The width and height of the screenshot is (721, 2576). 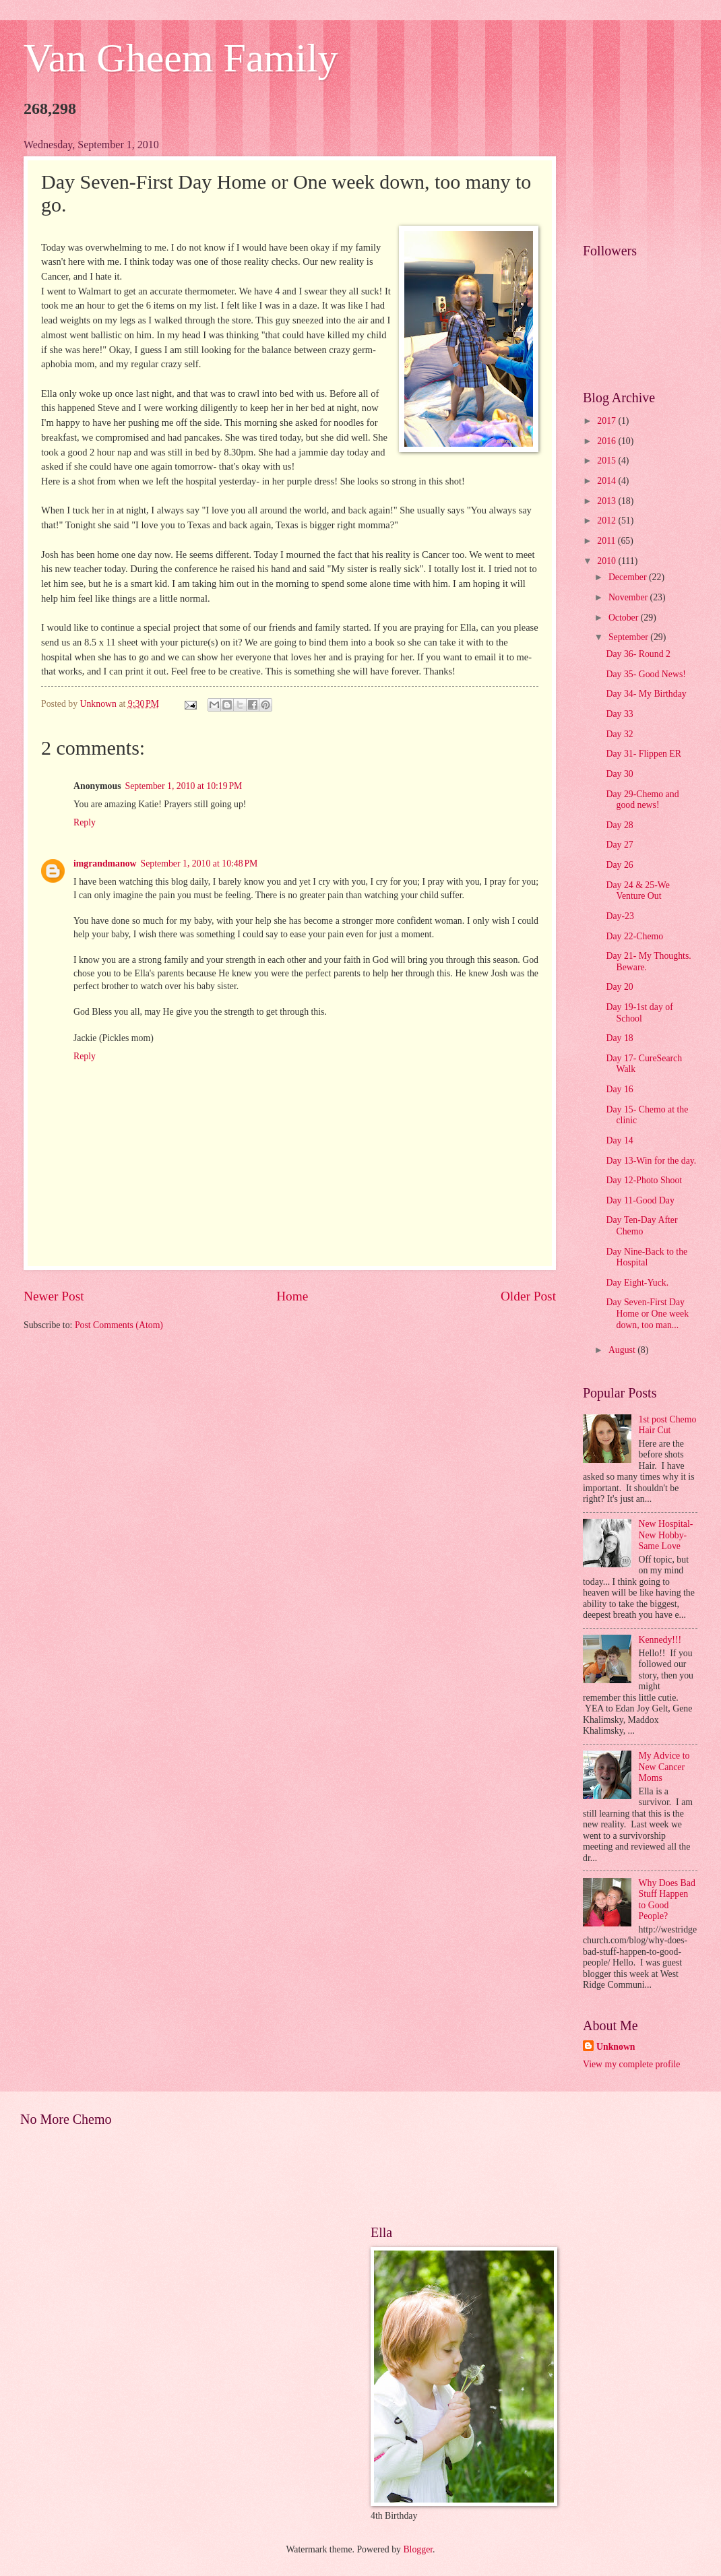 I want to click on Day 16, so click(x=619, y=1089).